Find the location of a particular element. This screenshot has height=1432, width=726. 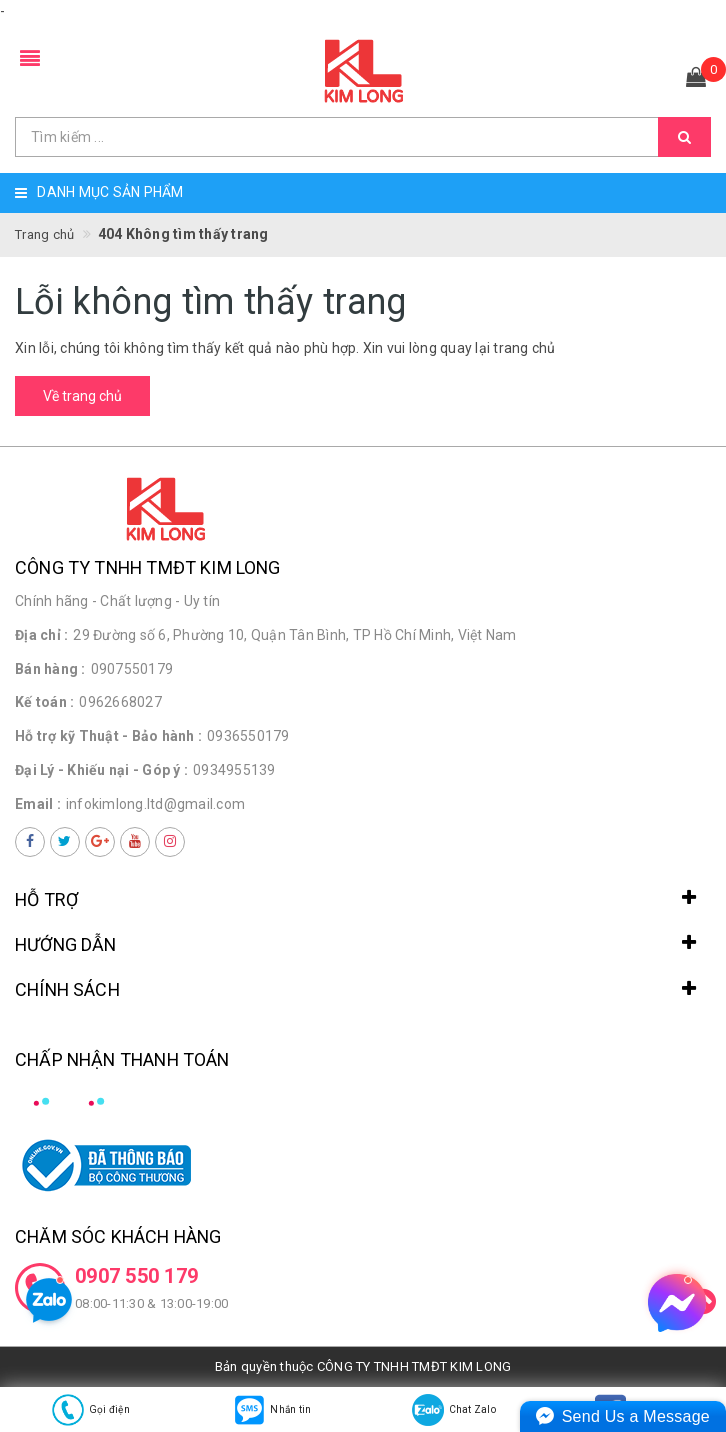

Bán hàng : is located at coordinates (50, 669).